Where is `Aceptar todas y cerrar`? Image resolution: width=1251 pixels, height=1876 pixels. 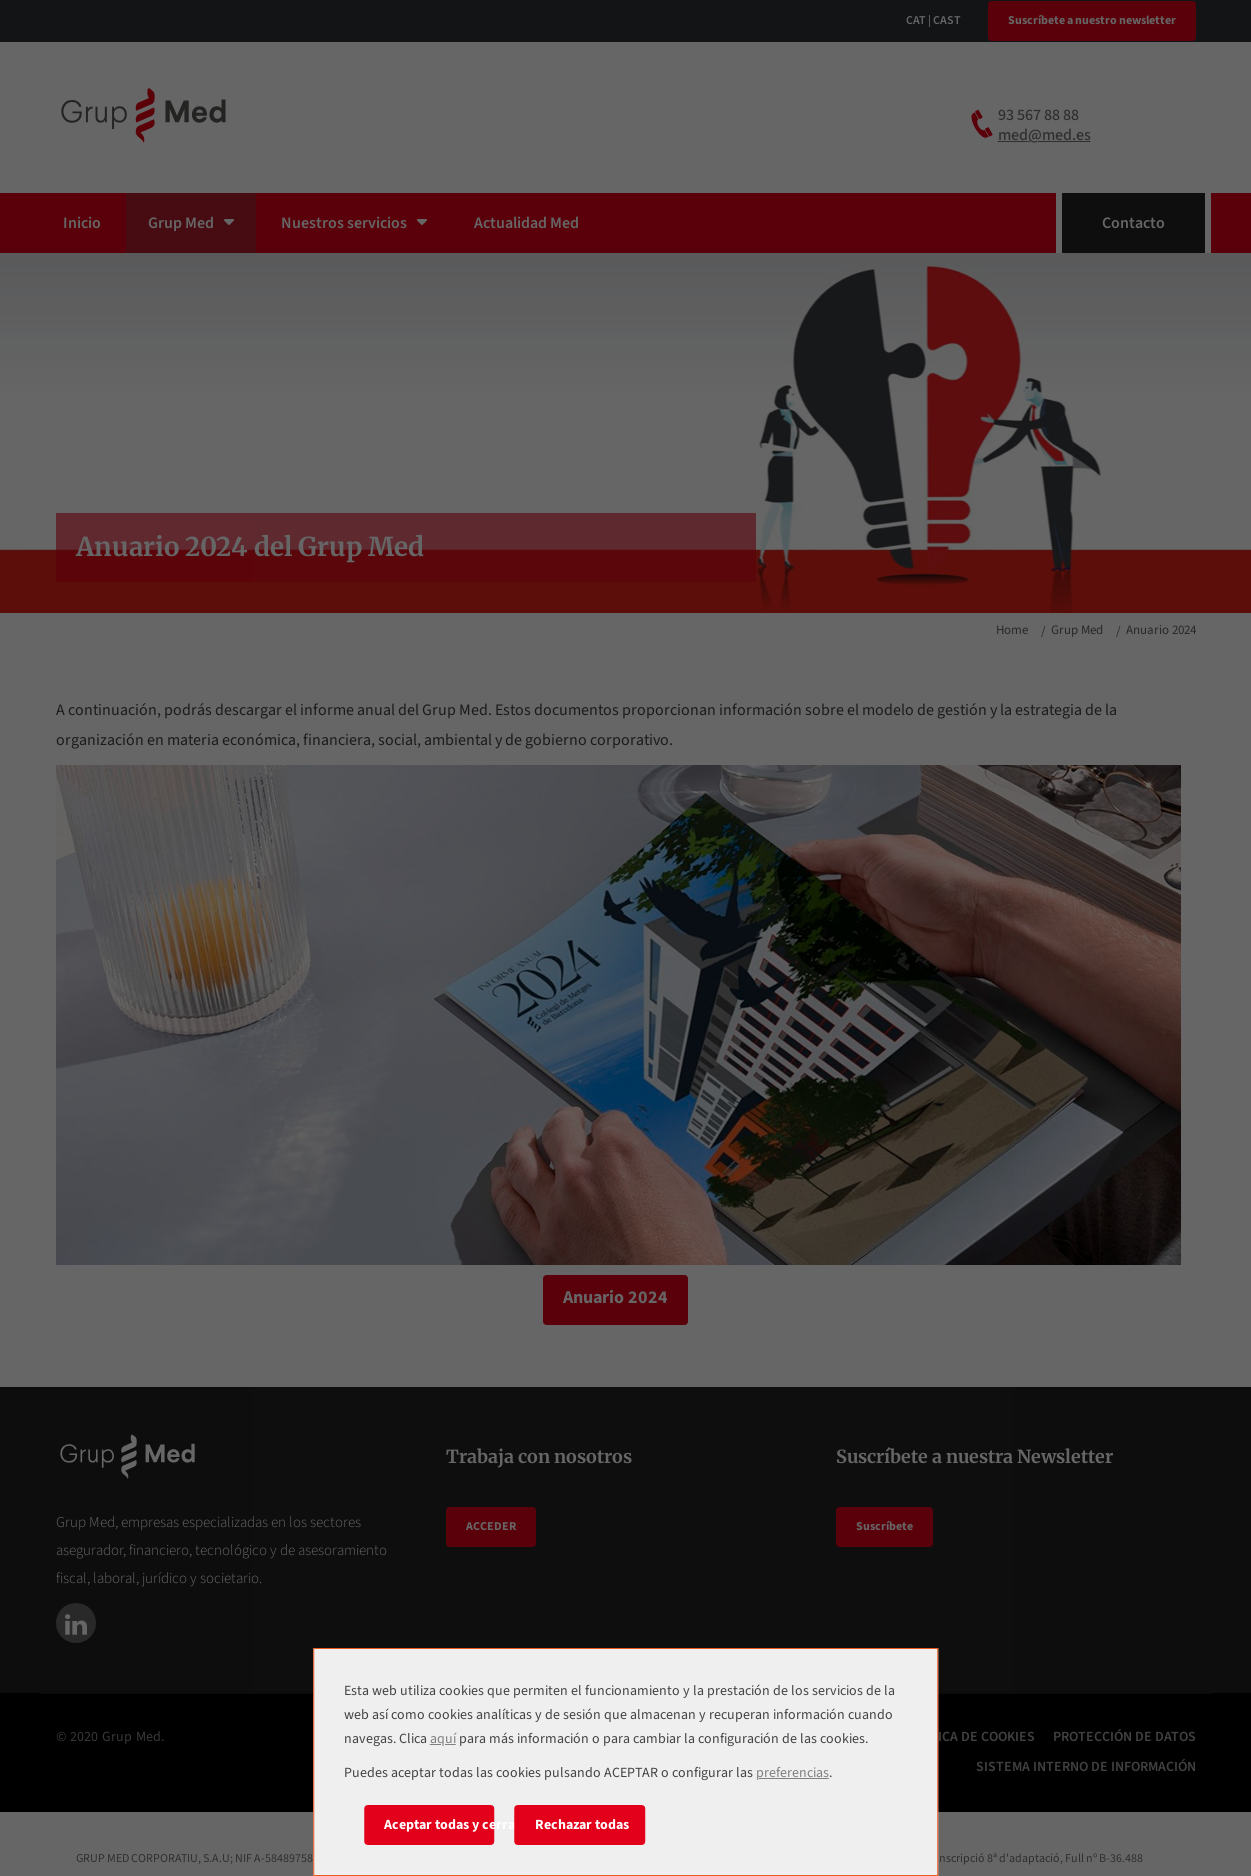
Aceptar todas y cerrar is located at coordinates (439, 1825).